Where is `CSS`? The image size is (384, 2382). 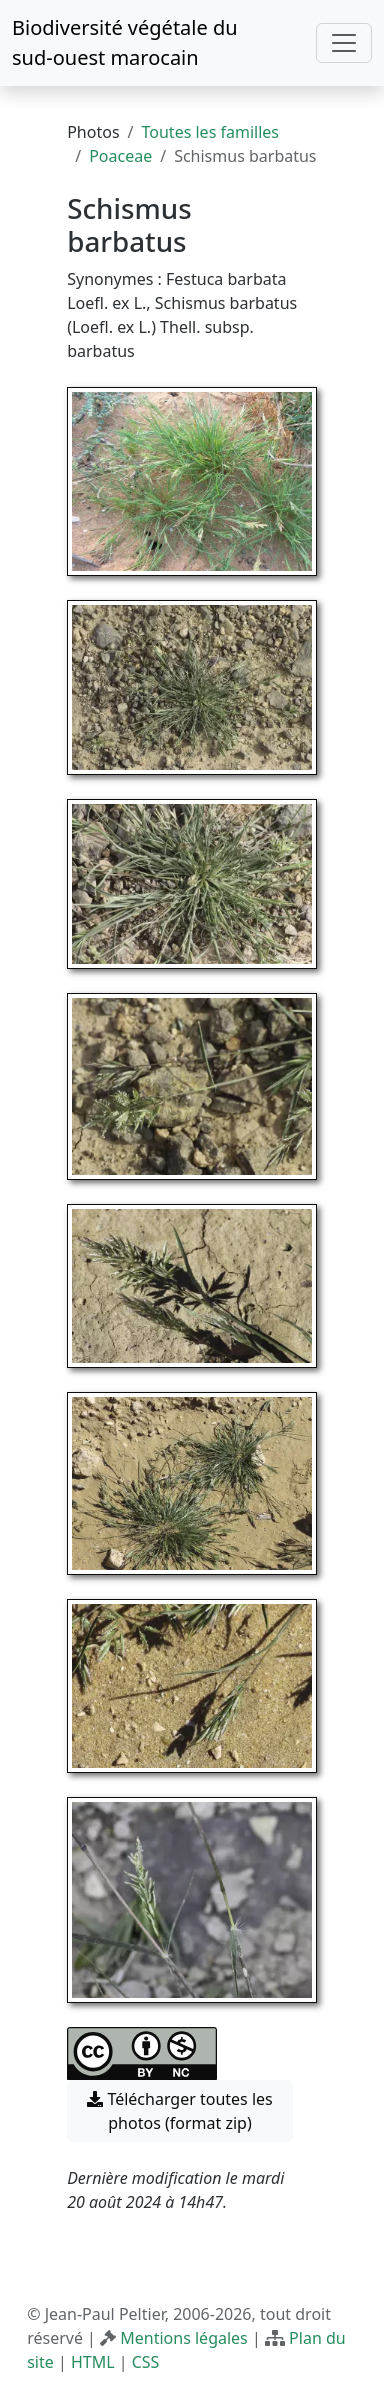
CSS is located at coordinates (146, 2362).